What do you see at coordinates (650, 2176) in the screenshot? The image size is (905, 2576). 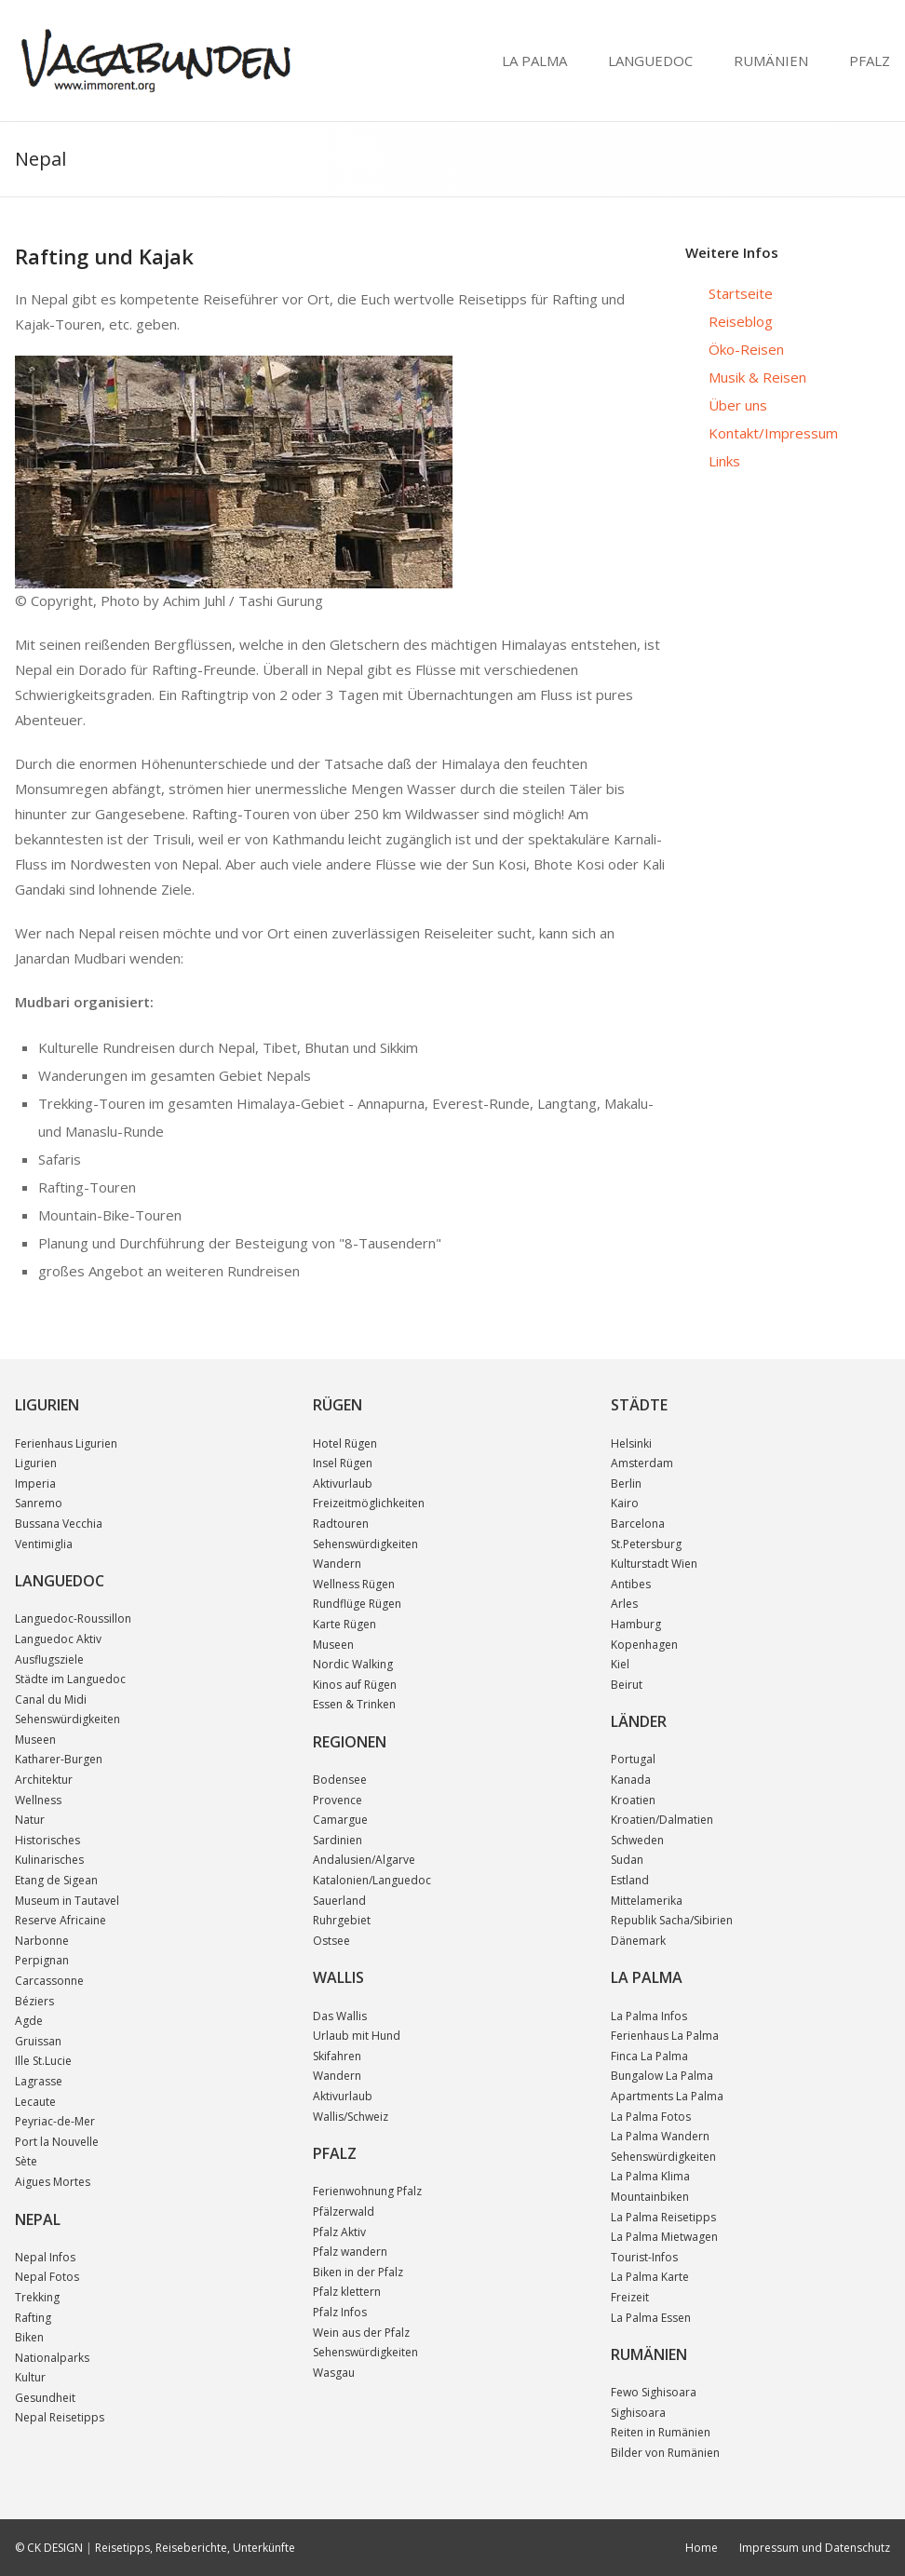 I see `La Palma Klima` at bounding box center [650, 2176].